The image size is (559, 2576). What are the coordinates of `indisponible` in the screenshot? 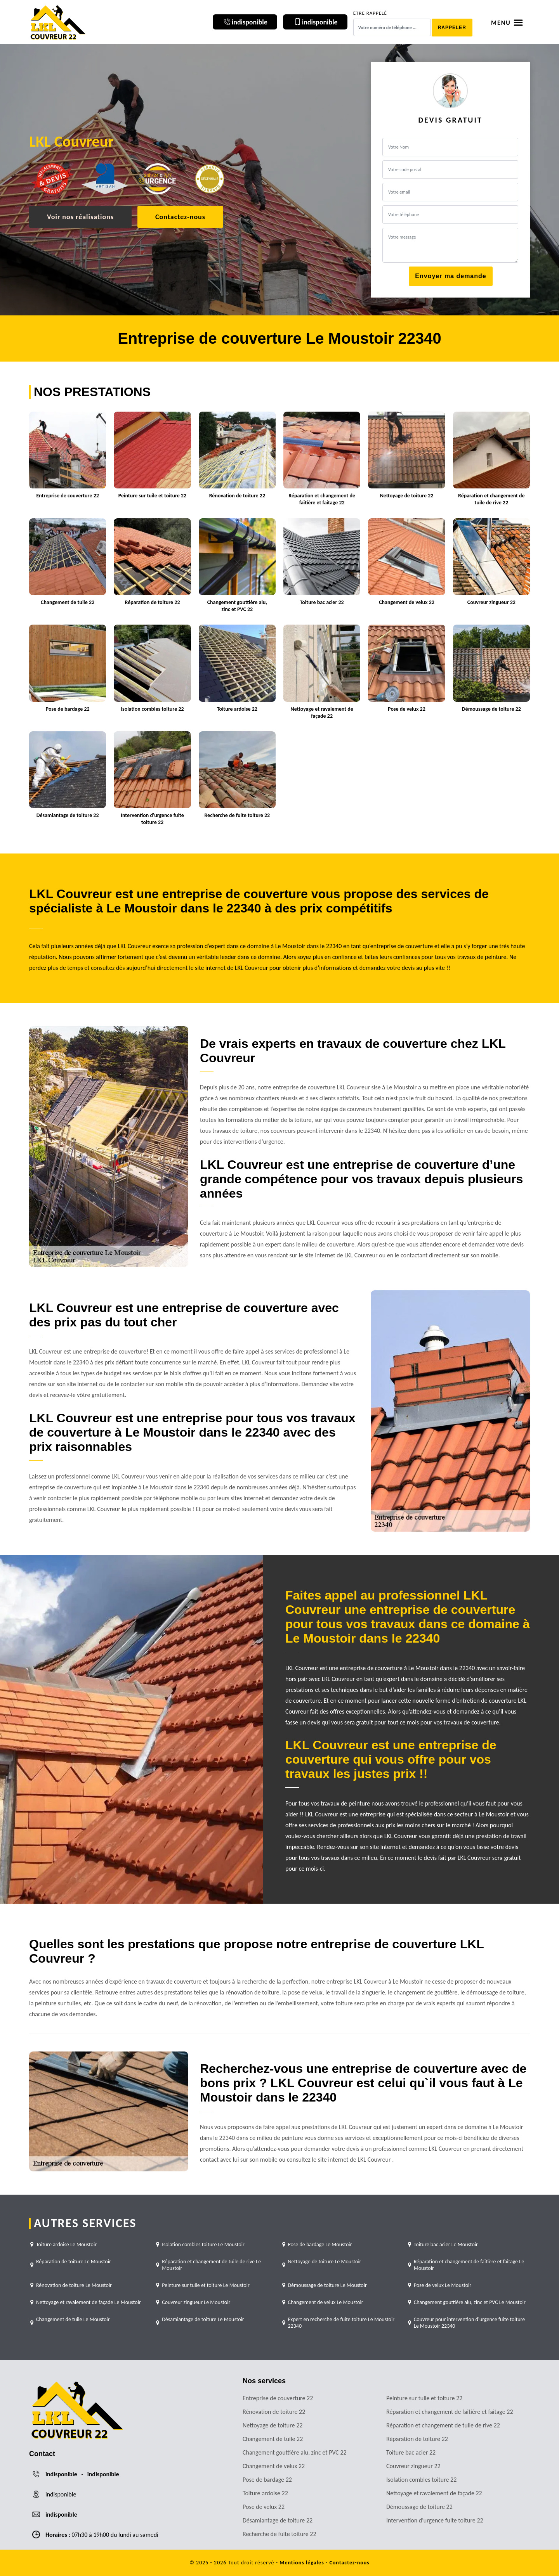 It's located at (61, 2474).